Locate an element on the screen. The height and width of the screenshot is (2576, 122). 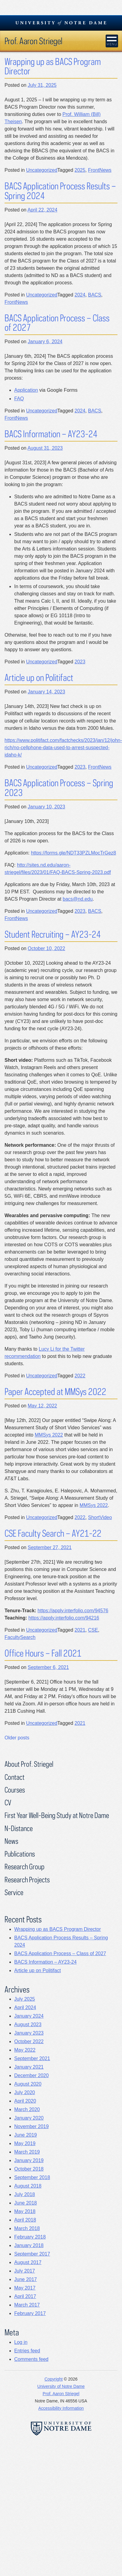
August 2017 is located at coordinates (27, 2262).